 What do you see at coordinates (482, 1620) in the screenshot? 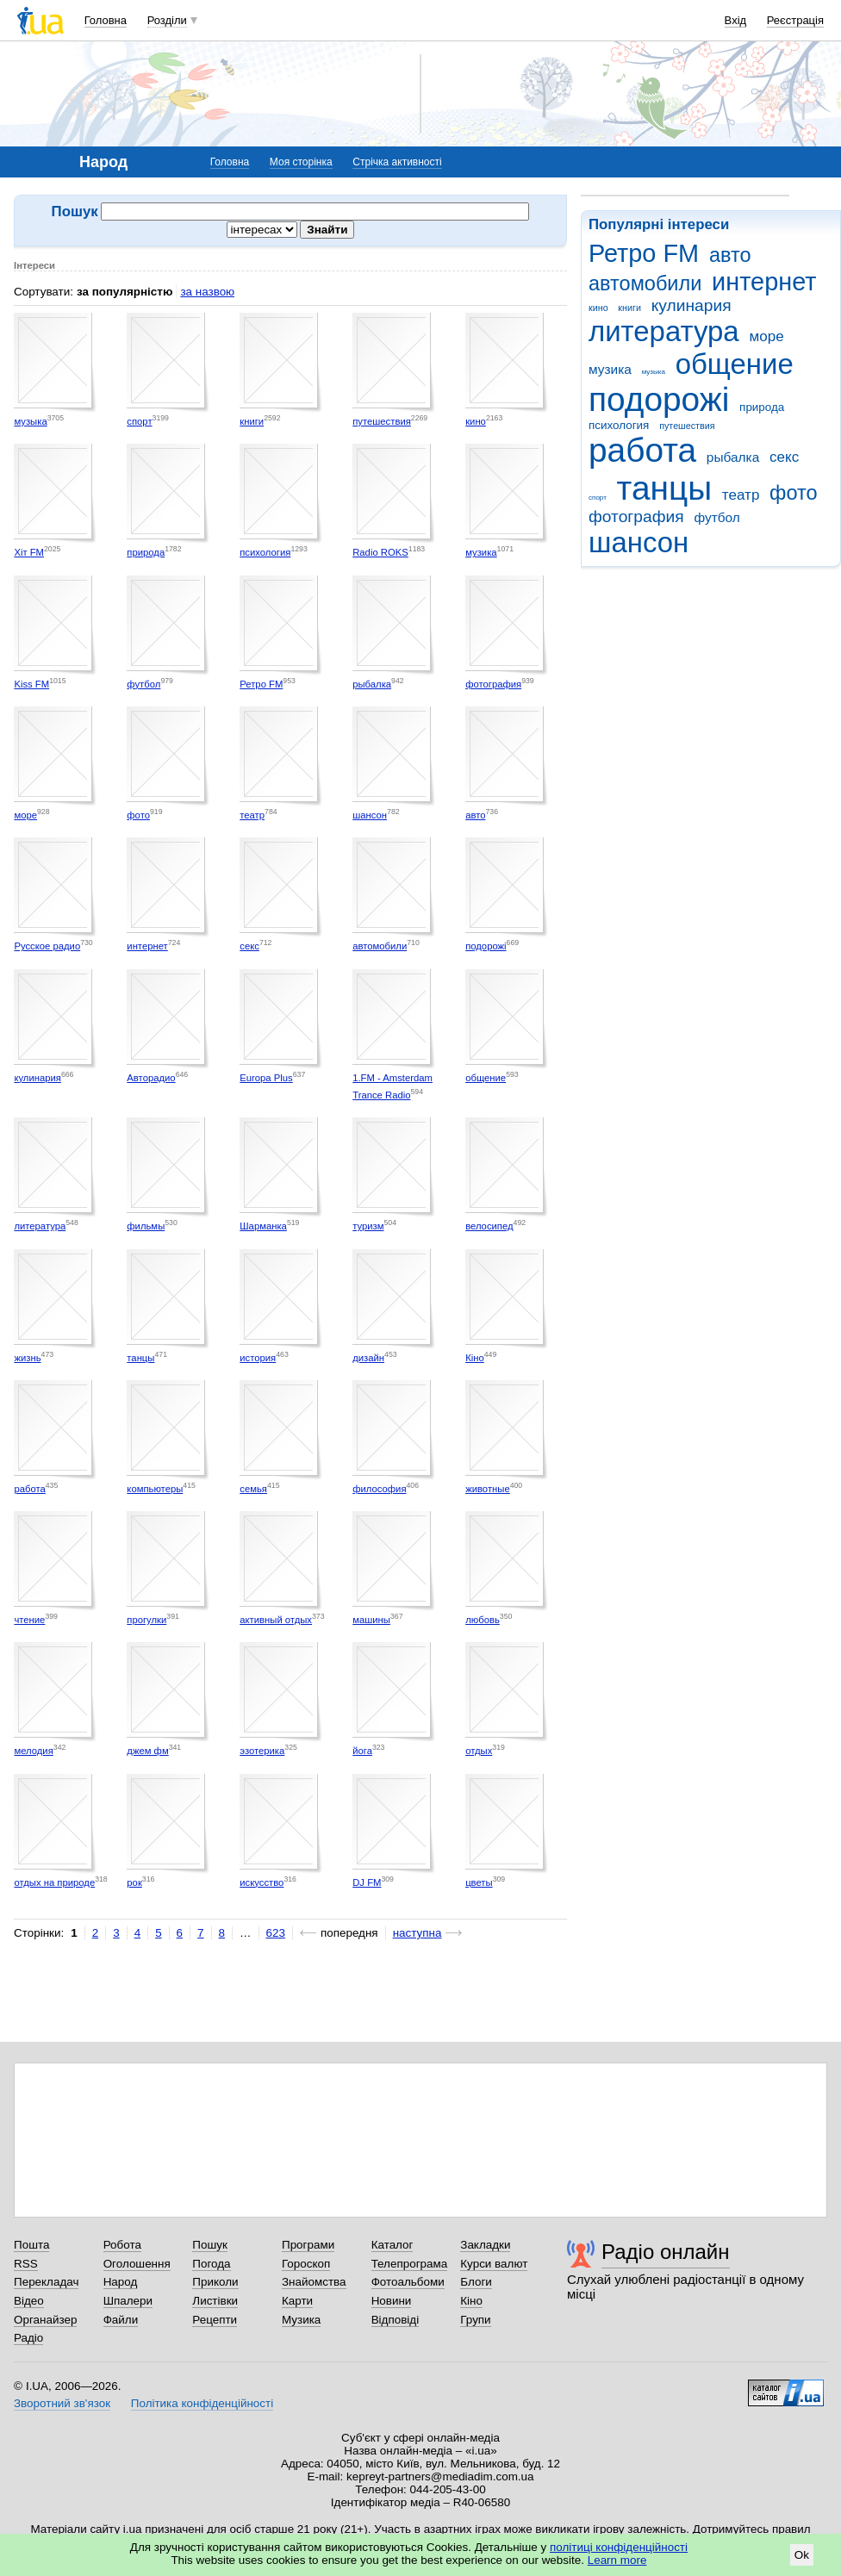
I see `любовь` at bounding box center [482, 1620].